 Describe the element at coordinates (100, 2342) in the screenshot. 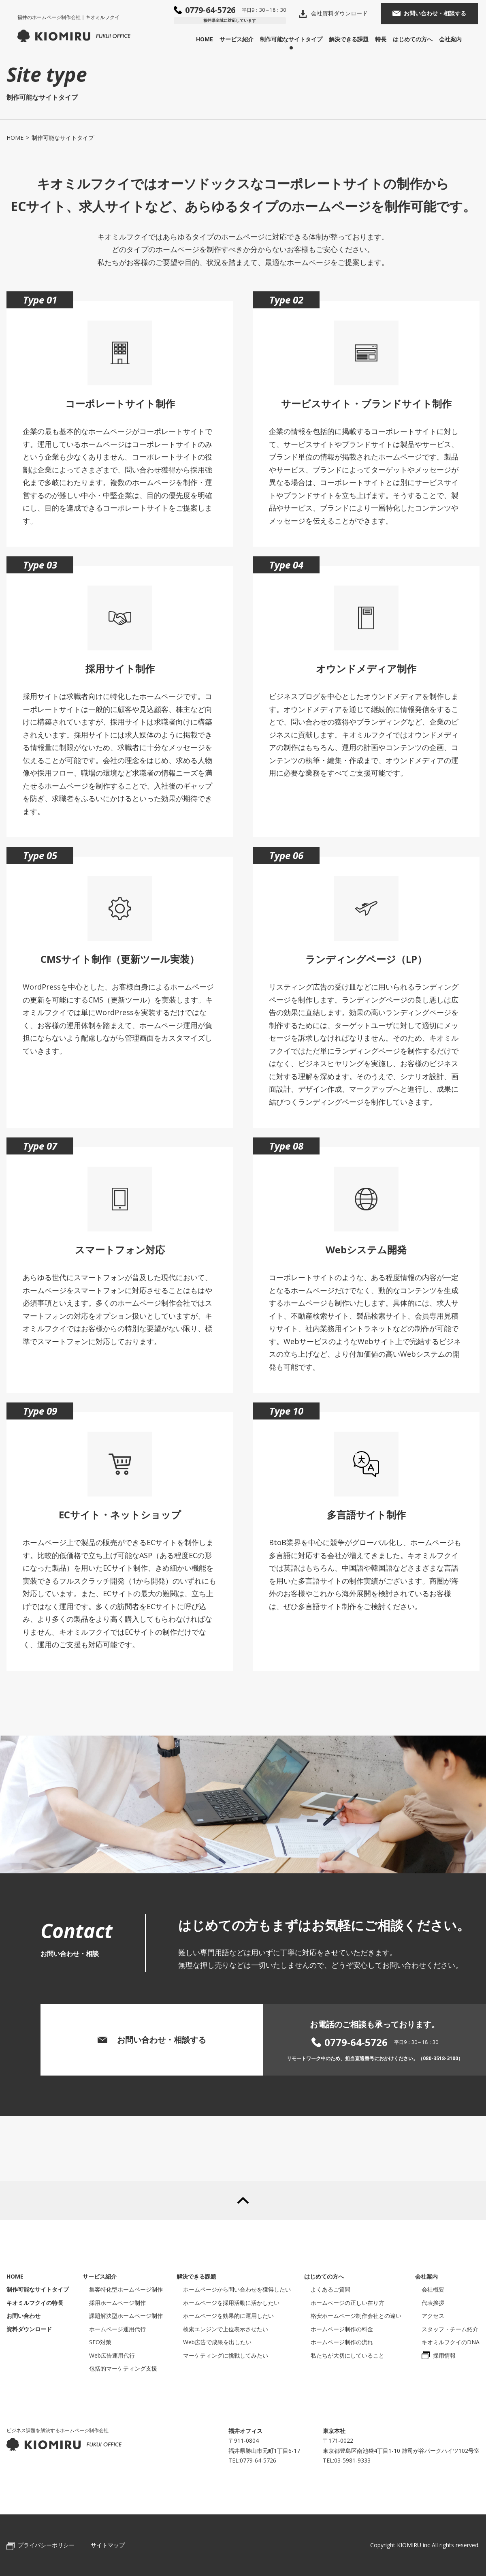

I see `SEO対策` at that location.